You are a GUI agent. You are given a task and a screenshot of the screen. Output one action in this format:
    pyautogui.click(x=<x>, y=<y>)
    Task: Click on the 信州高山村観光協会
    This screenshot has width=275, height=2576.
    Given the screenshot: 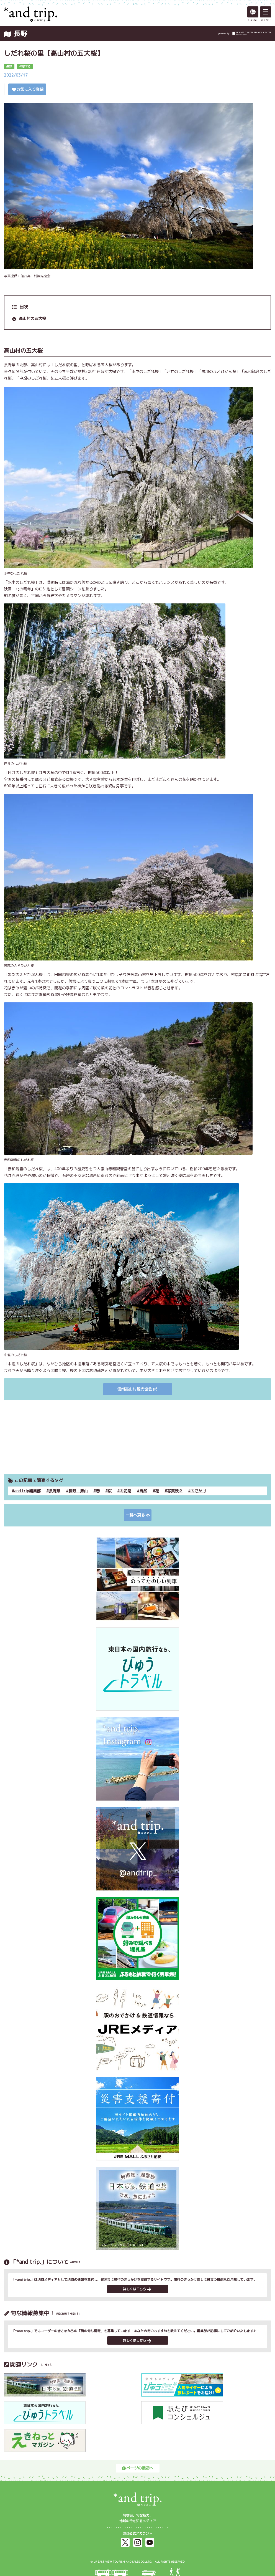 What is the action you would take?
    pyautogui.click(x=137, y=1389)
    